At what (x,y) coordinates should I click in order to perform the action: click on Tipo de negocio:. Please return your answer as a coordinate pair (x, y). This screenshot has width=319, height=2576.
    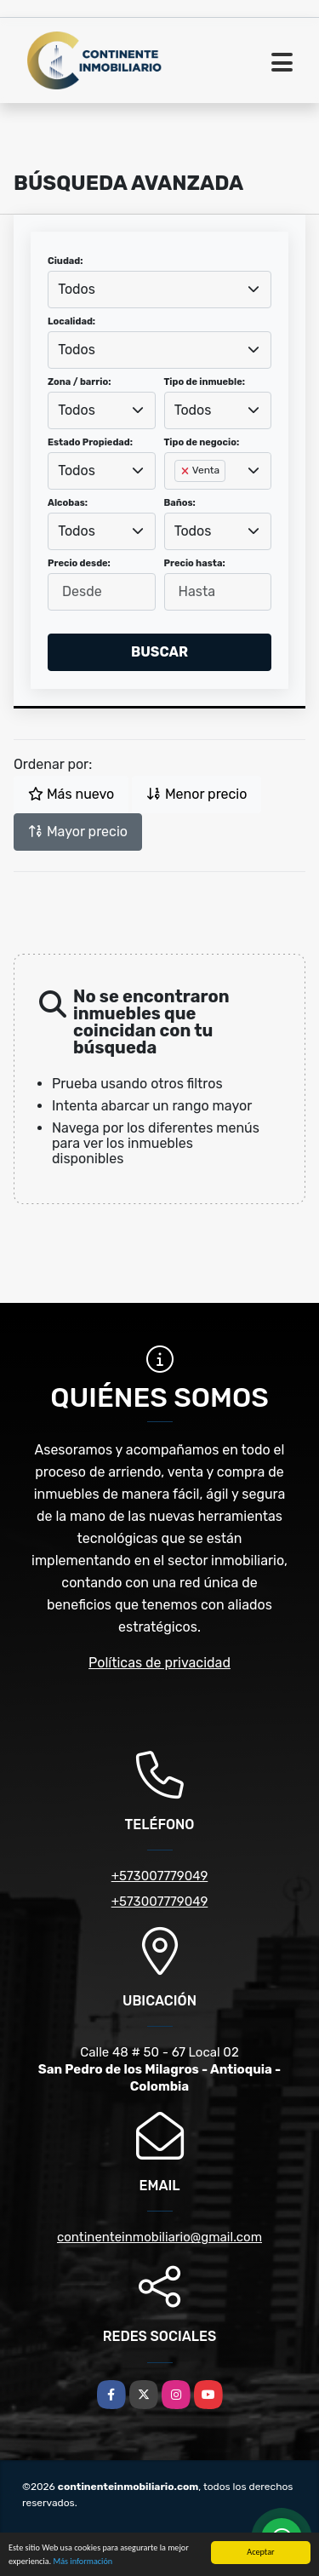
    Looking at the image, I should click on (202, 442).